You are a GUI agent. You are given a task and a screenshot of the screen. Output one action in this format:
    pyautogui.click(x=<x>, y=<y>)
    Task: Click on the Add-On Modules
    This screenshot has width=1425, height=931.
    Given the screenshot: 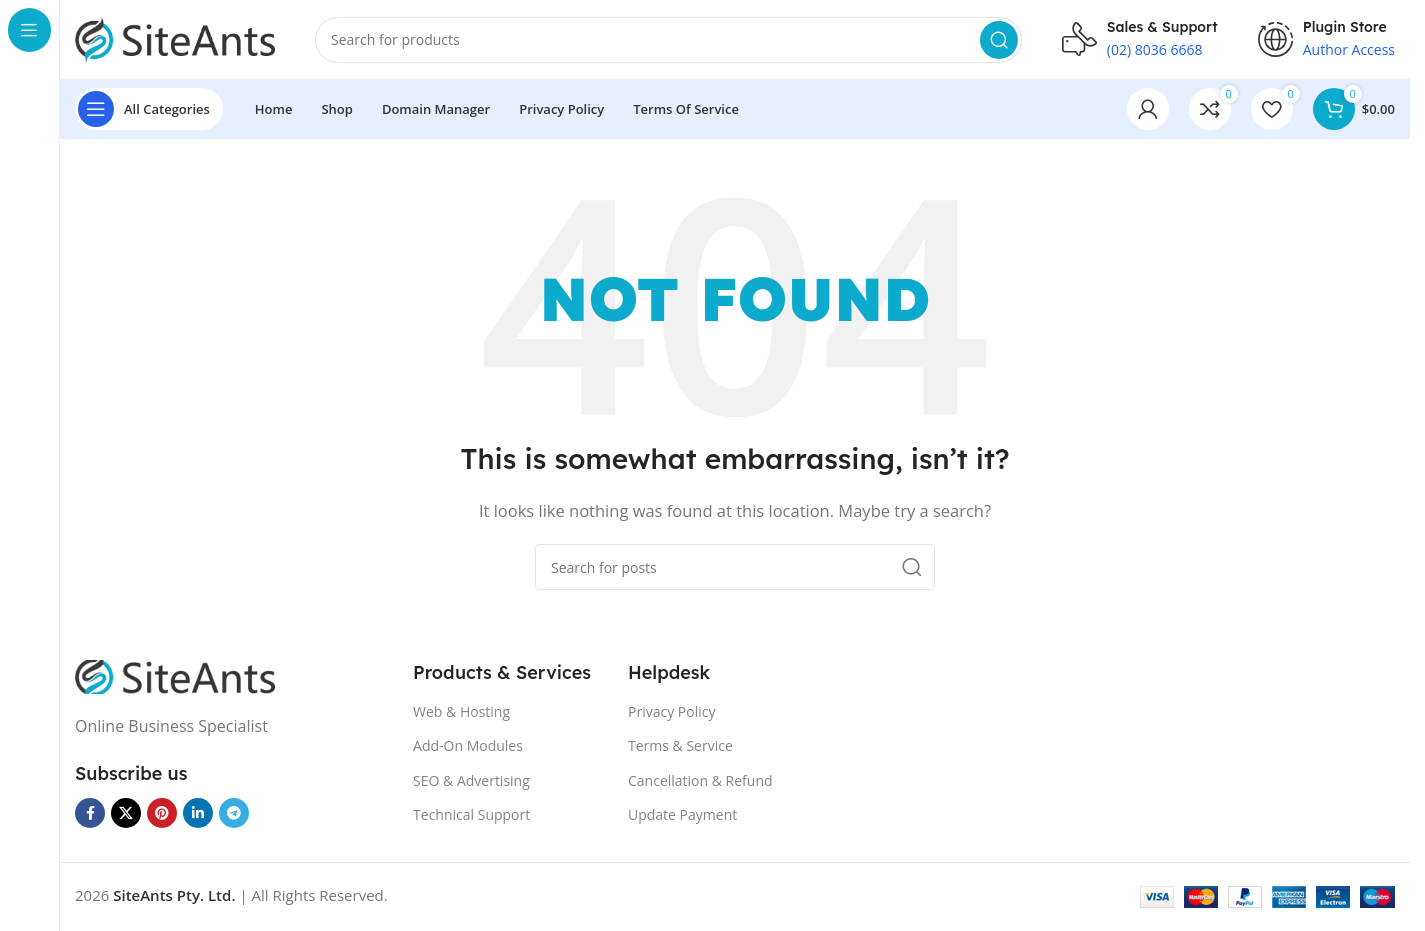 What is the action you would take?
    pyautogui.click(x=468, y=746)
    